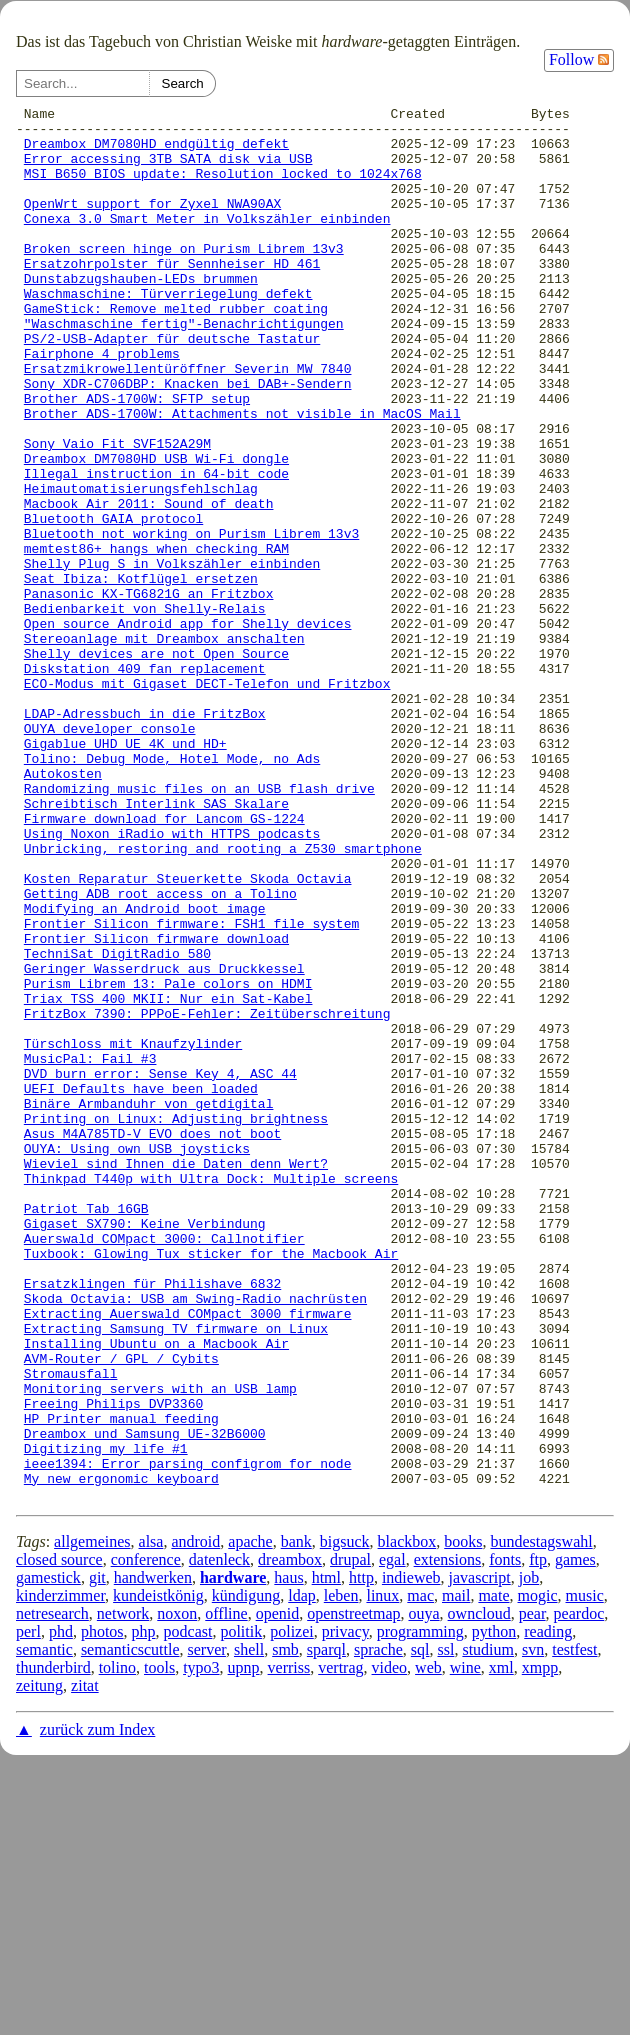 The image size is (630, 2035). What do you see at coordinates (102, 404) in the screenshot?
I see `Fairphone 4 problems` at bounding box center [102, 404].